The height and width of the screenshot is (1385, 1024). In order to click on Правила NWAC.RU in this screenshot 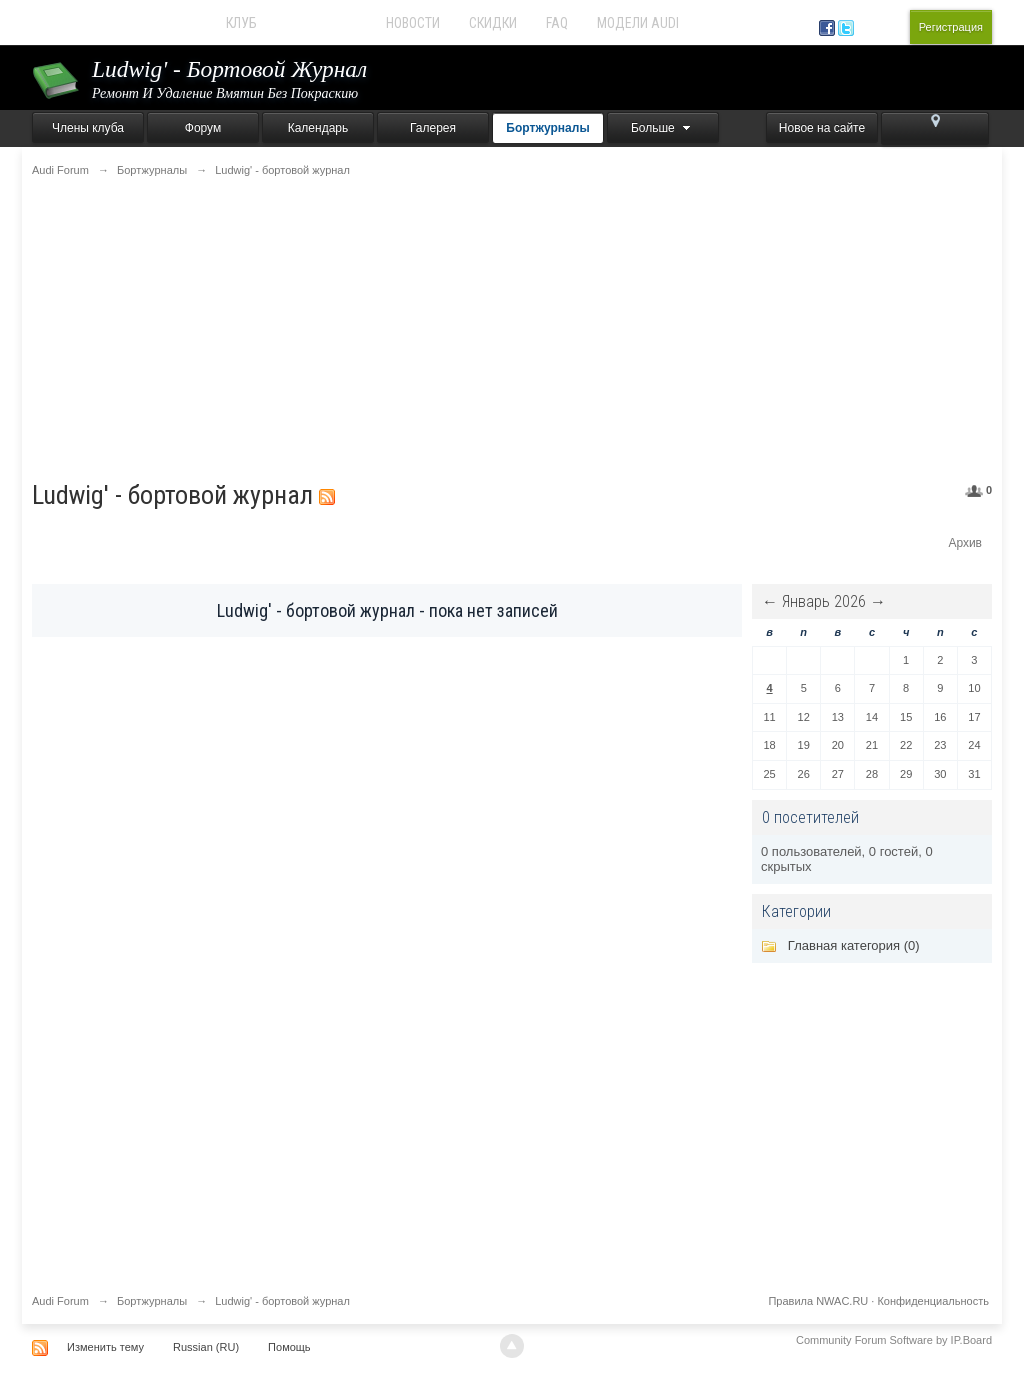, I will do `click(818, 1301)`.